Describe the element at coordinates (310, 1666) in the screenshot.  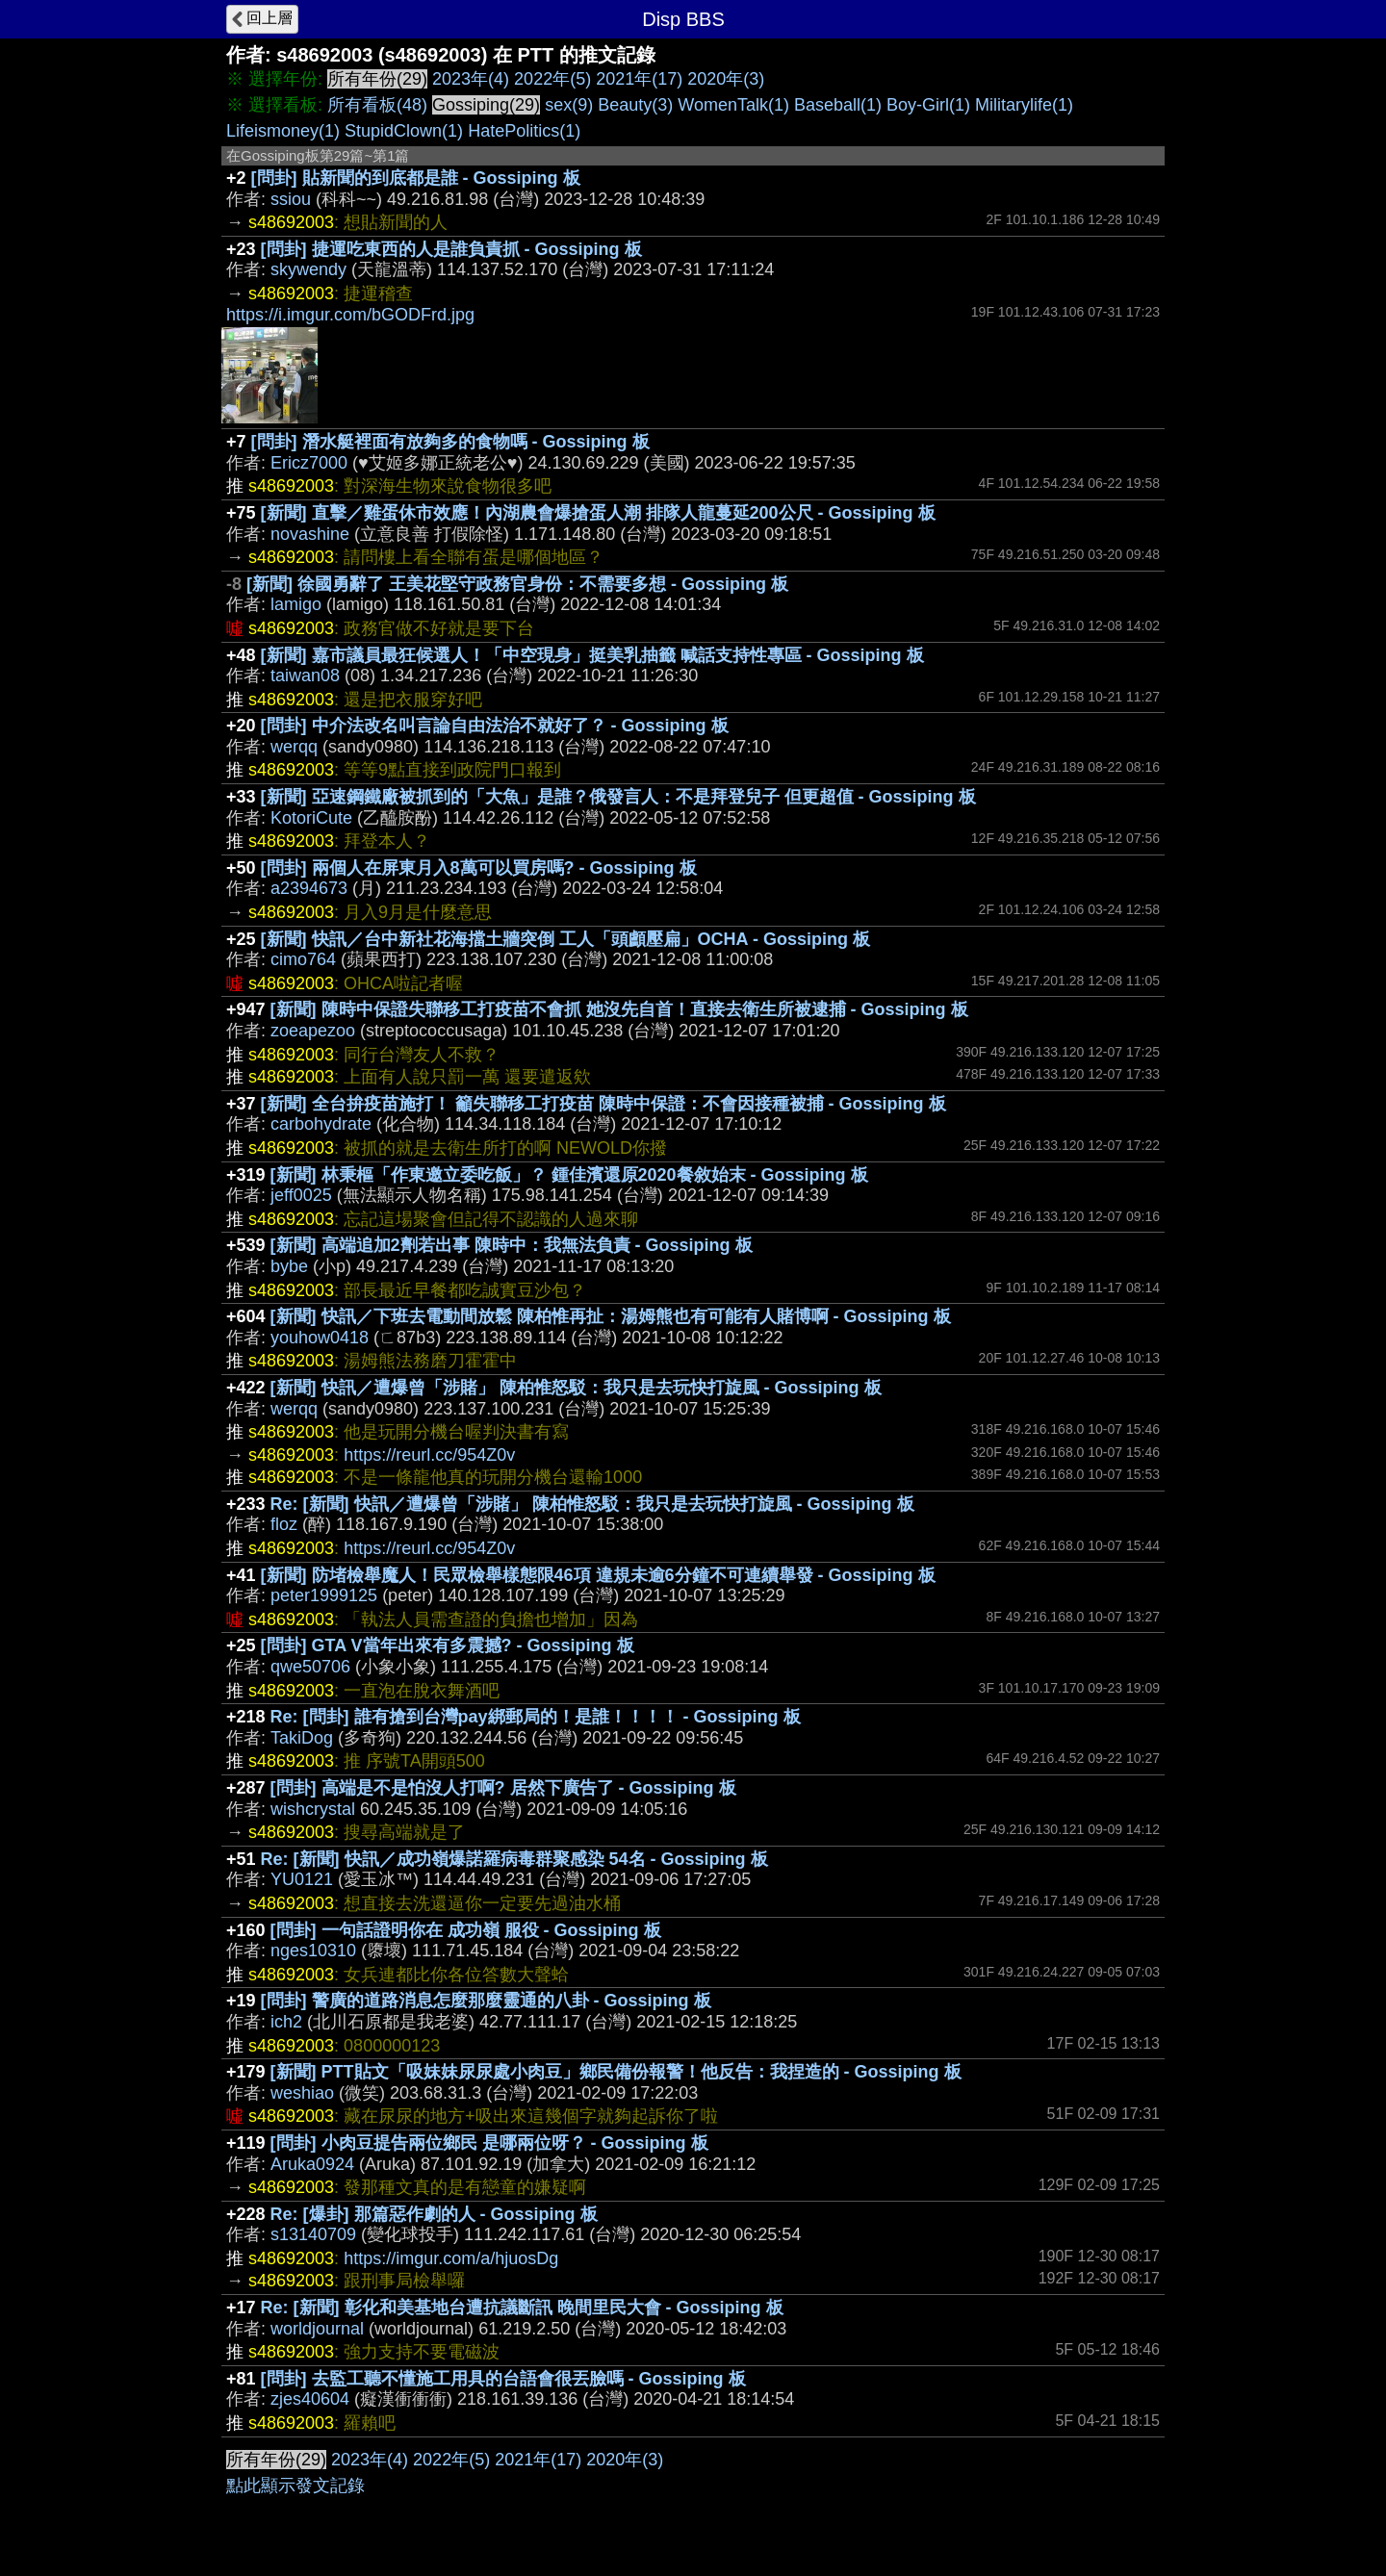
I see `qwe50706` at that location.